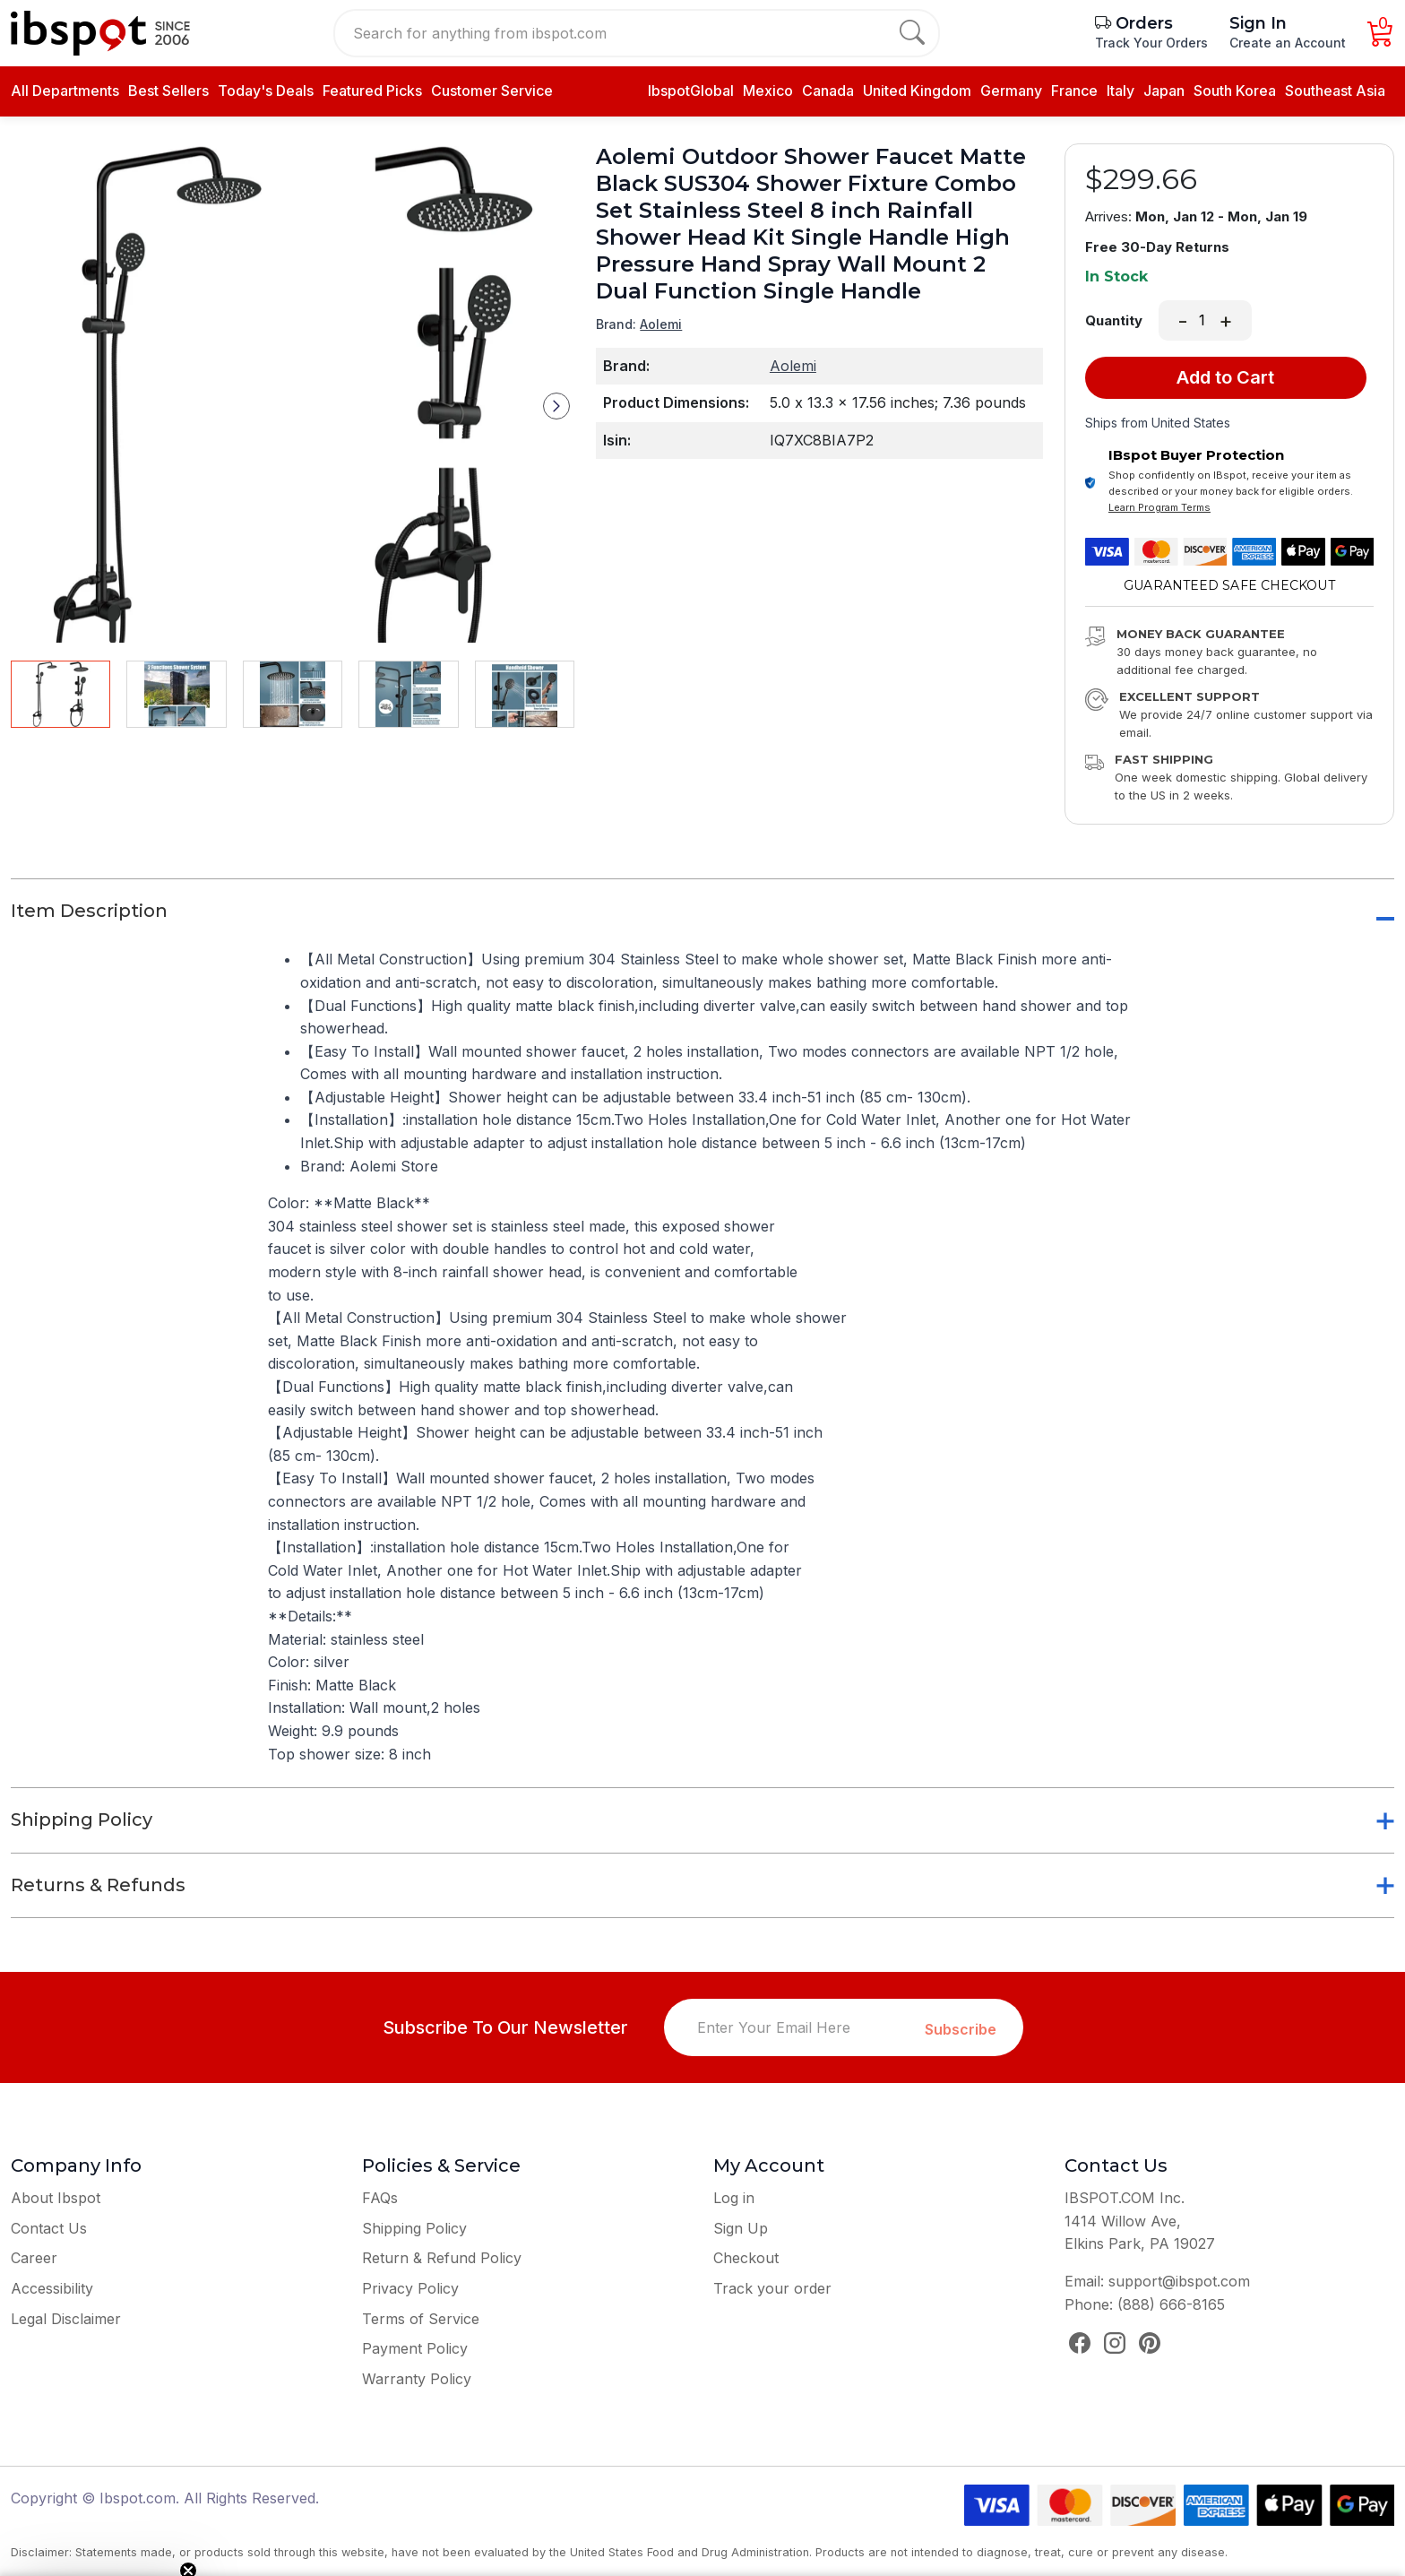 This screenshot has height=2576, width=1405. I want to click on Germany, so click(1011, 90).